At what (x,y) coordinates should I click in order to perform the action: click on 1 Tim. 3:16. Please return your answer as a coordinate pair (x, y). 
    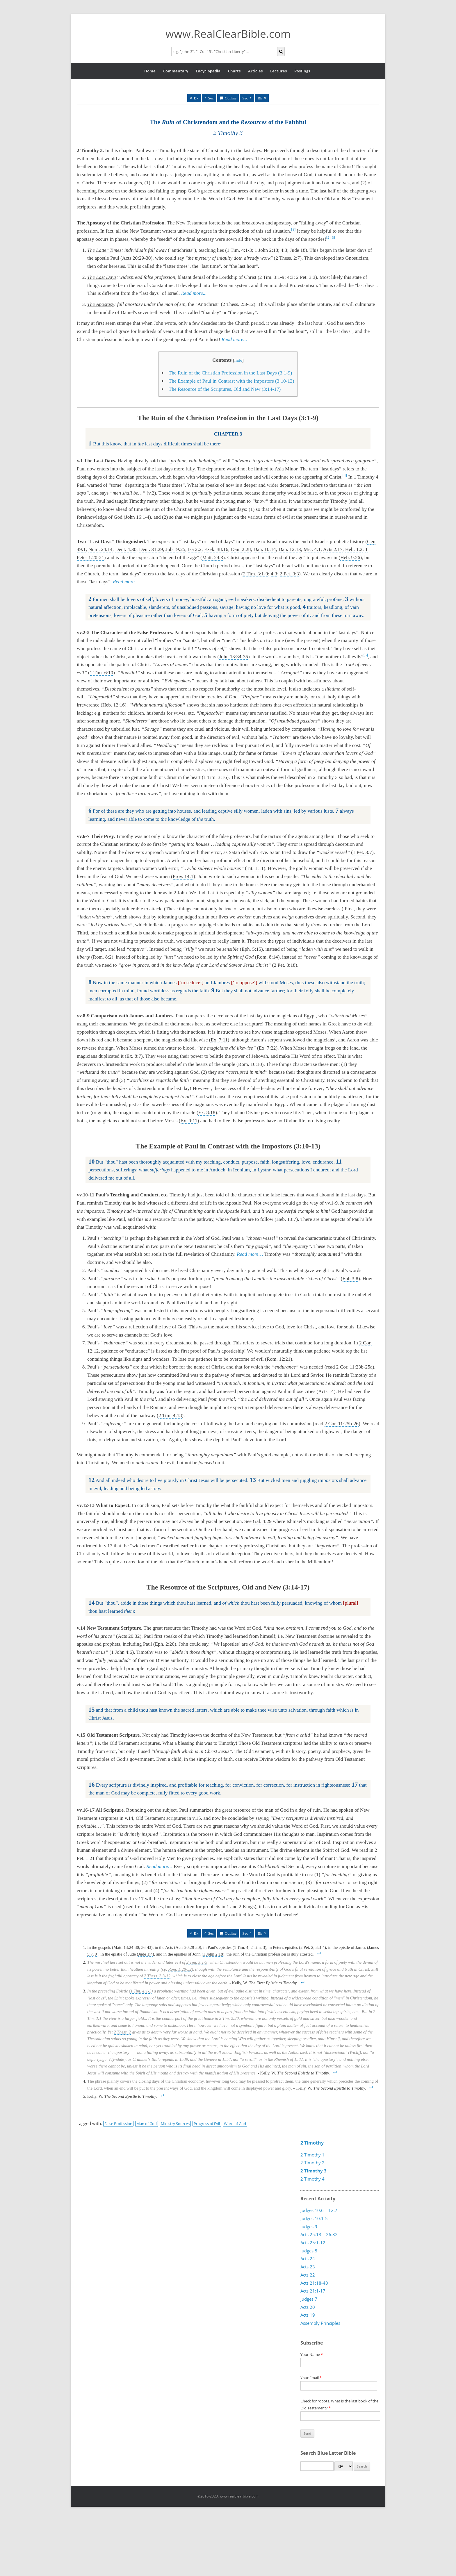
    Looking at the image, I should click on (215, 777).